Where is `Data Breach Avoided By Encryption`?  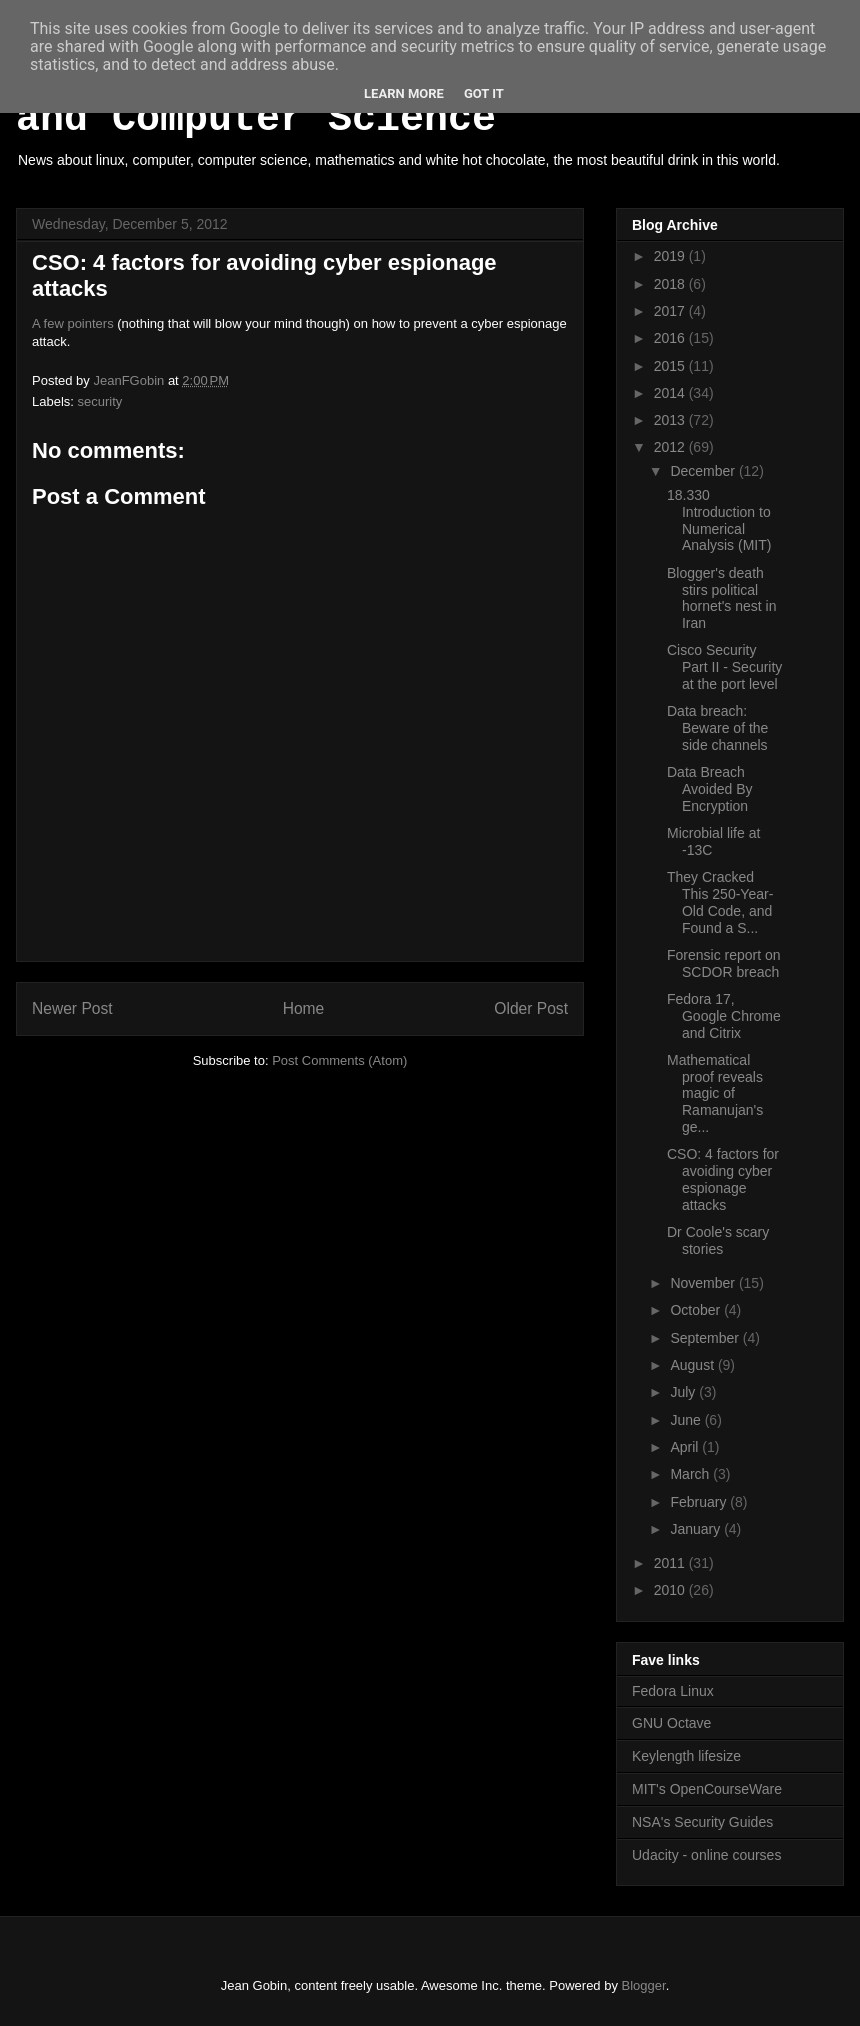
Data Breach Avoided By Encryption is located at coordinates (710, 789).